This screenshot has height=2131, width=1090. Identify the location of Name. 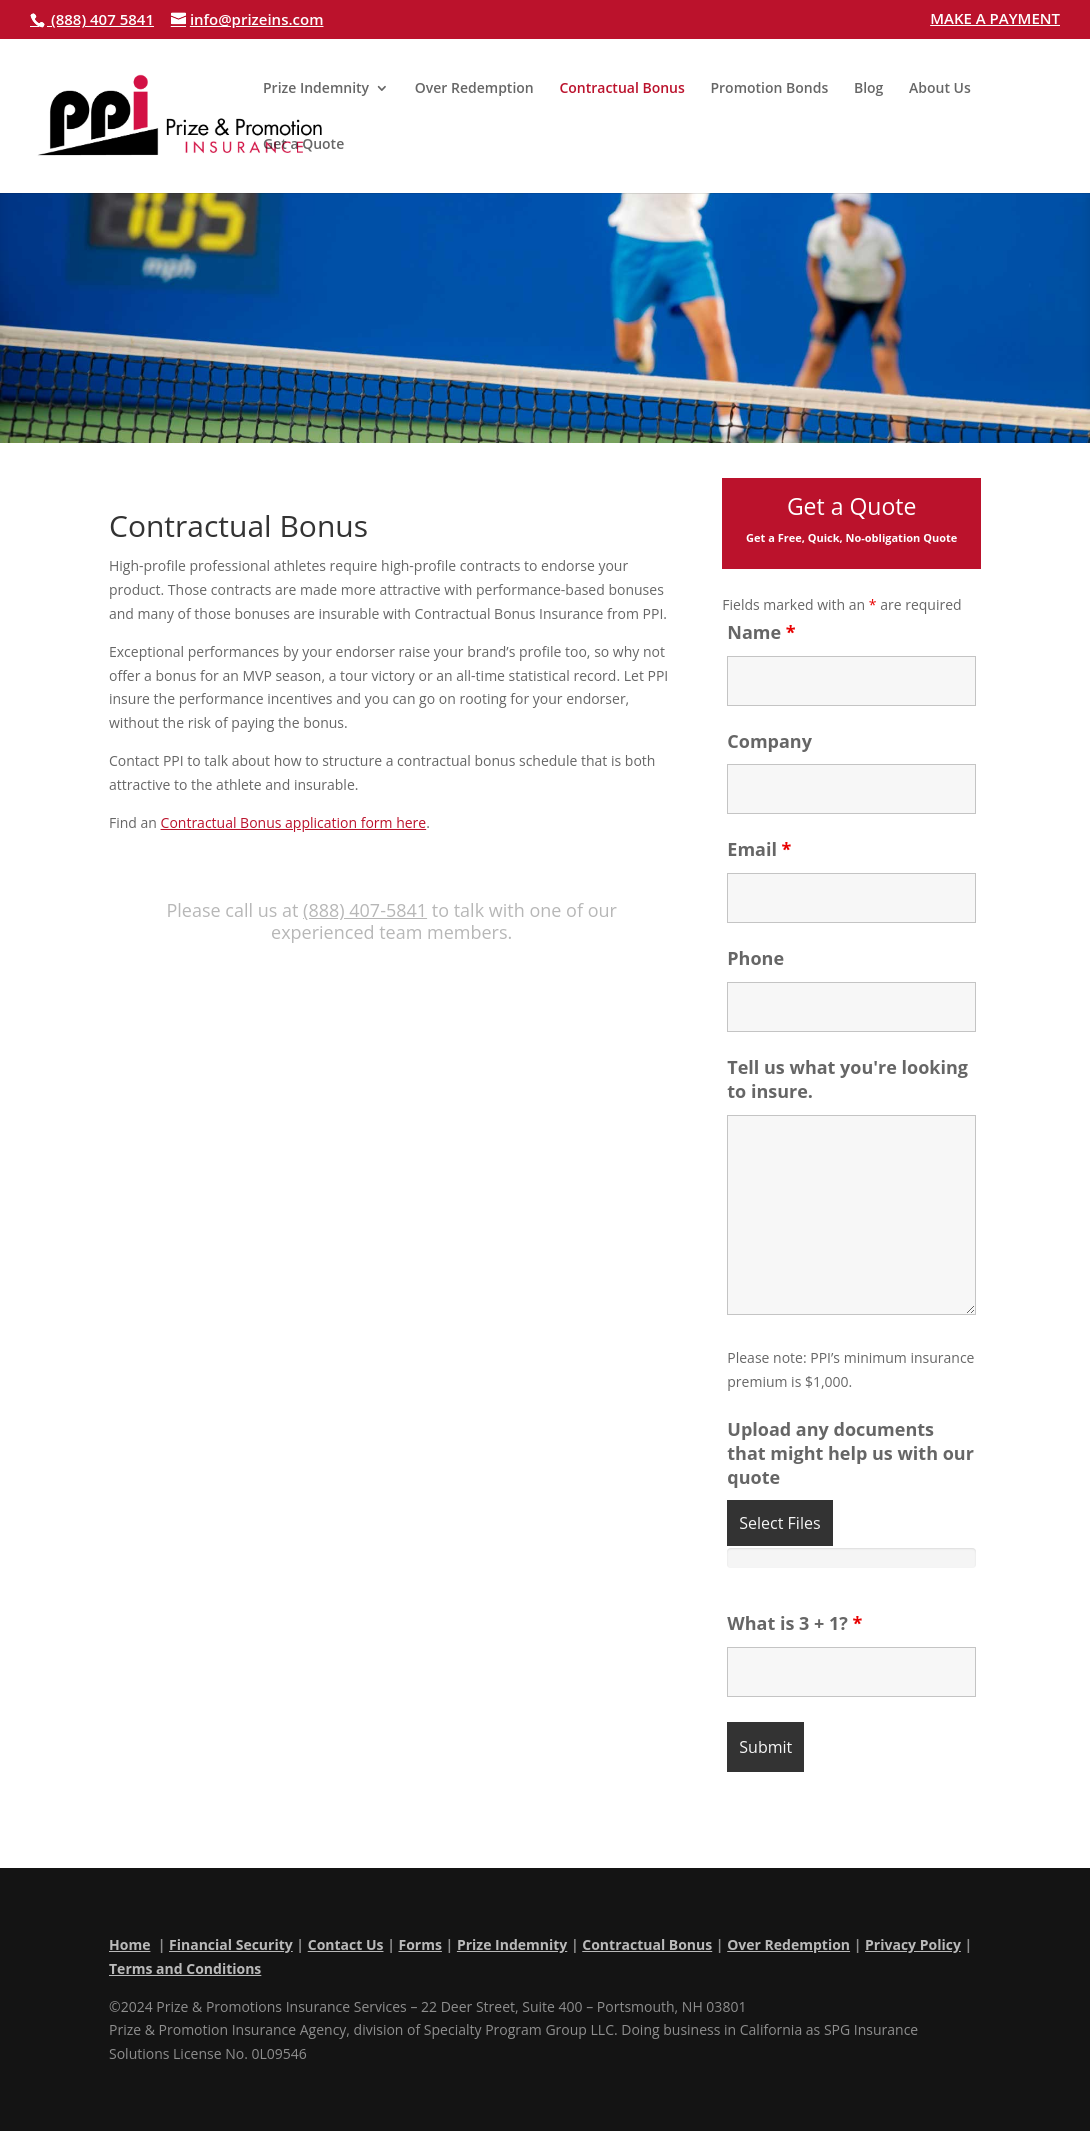
(761, 632).